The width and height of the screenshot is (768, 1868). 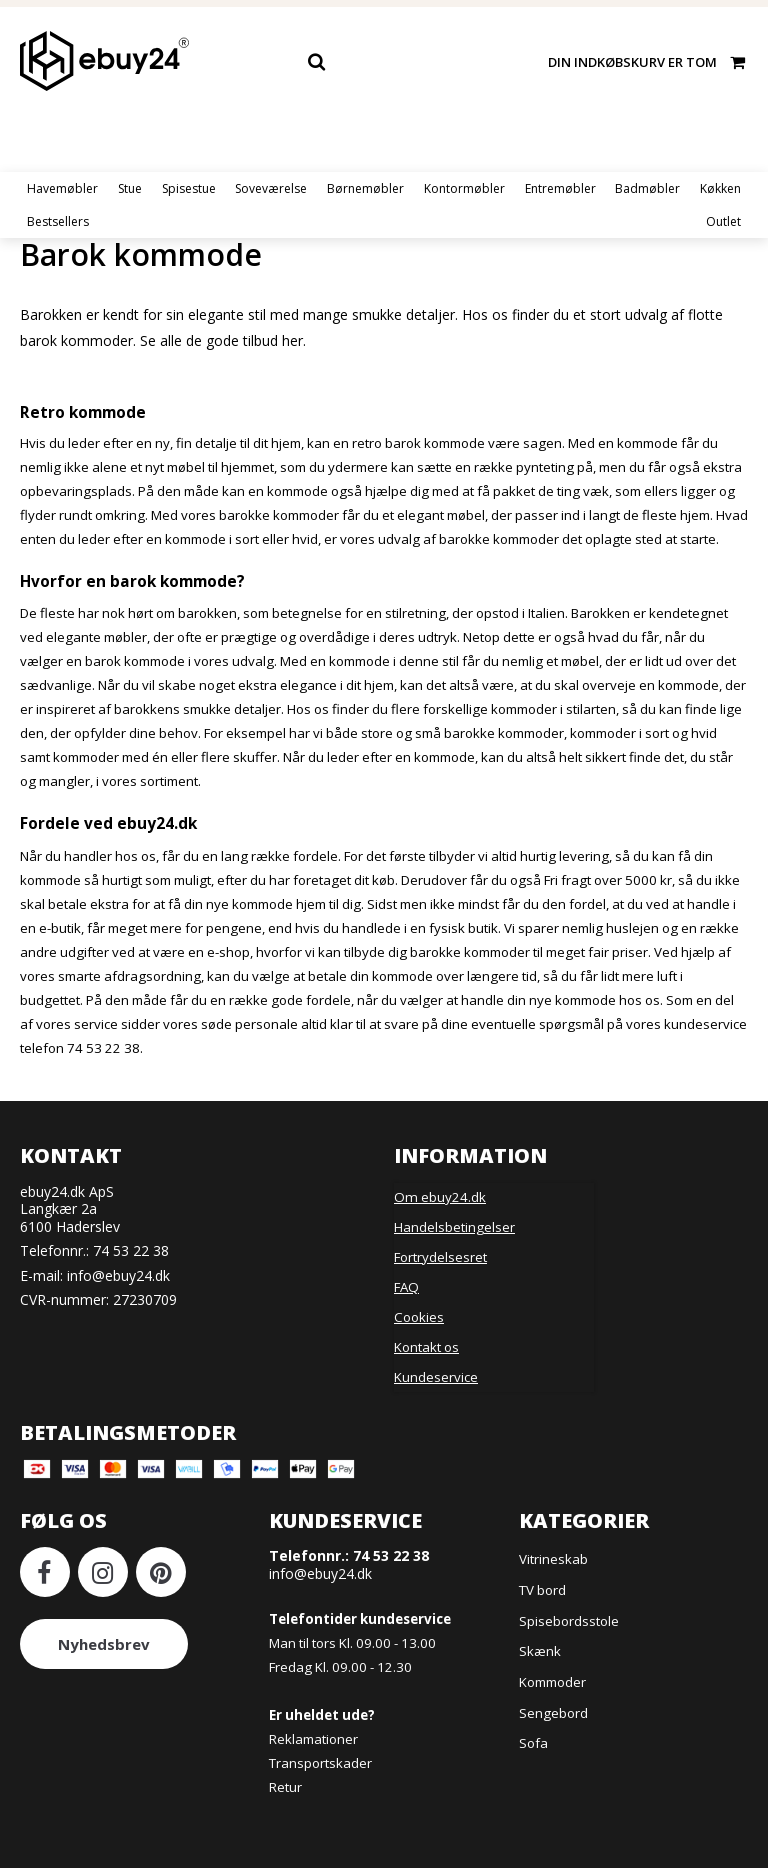 I want to click on Retur, so click(x=285, y=1787).